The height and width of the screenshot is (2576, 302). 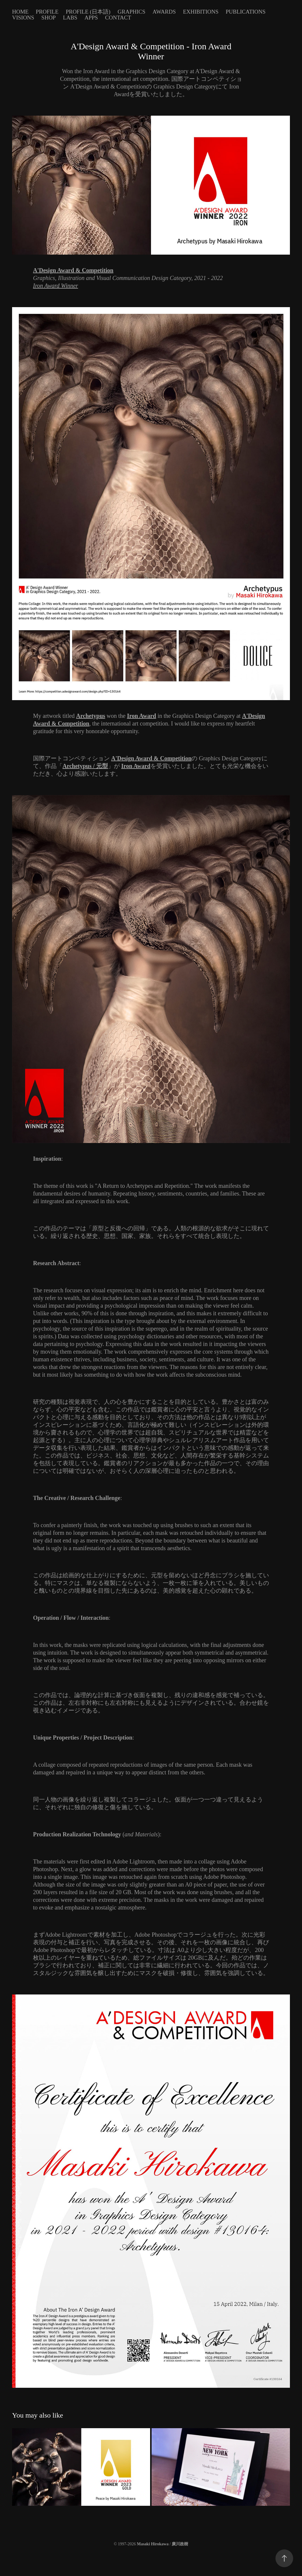 What do you see at coordinates (151, 758) in the screenshot?
I see `A'Design Award & Competition` at bounding box center [151, 758].